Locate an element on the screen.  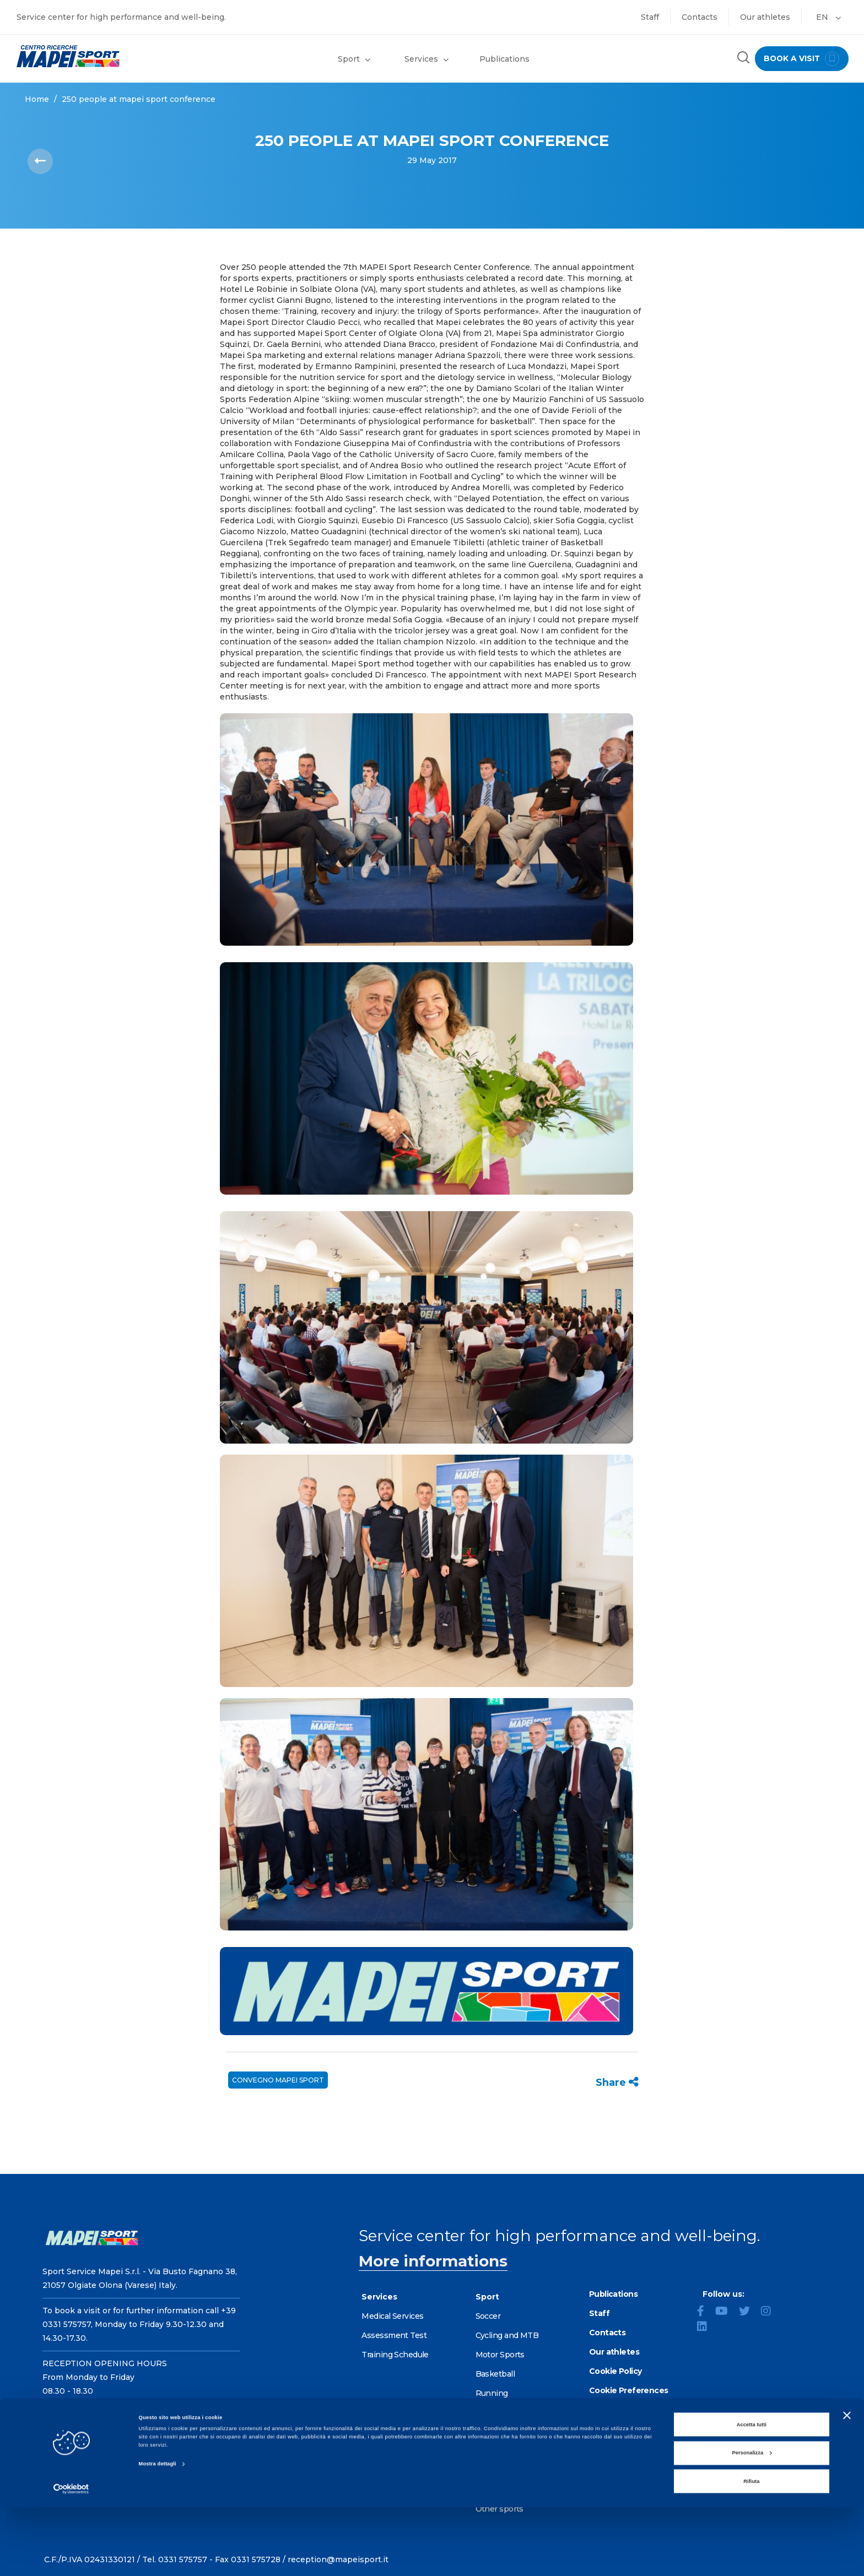
[Facebook] is located at coordinates (705, 2312).